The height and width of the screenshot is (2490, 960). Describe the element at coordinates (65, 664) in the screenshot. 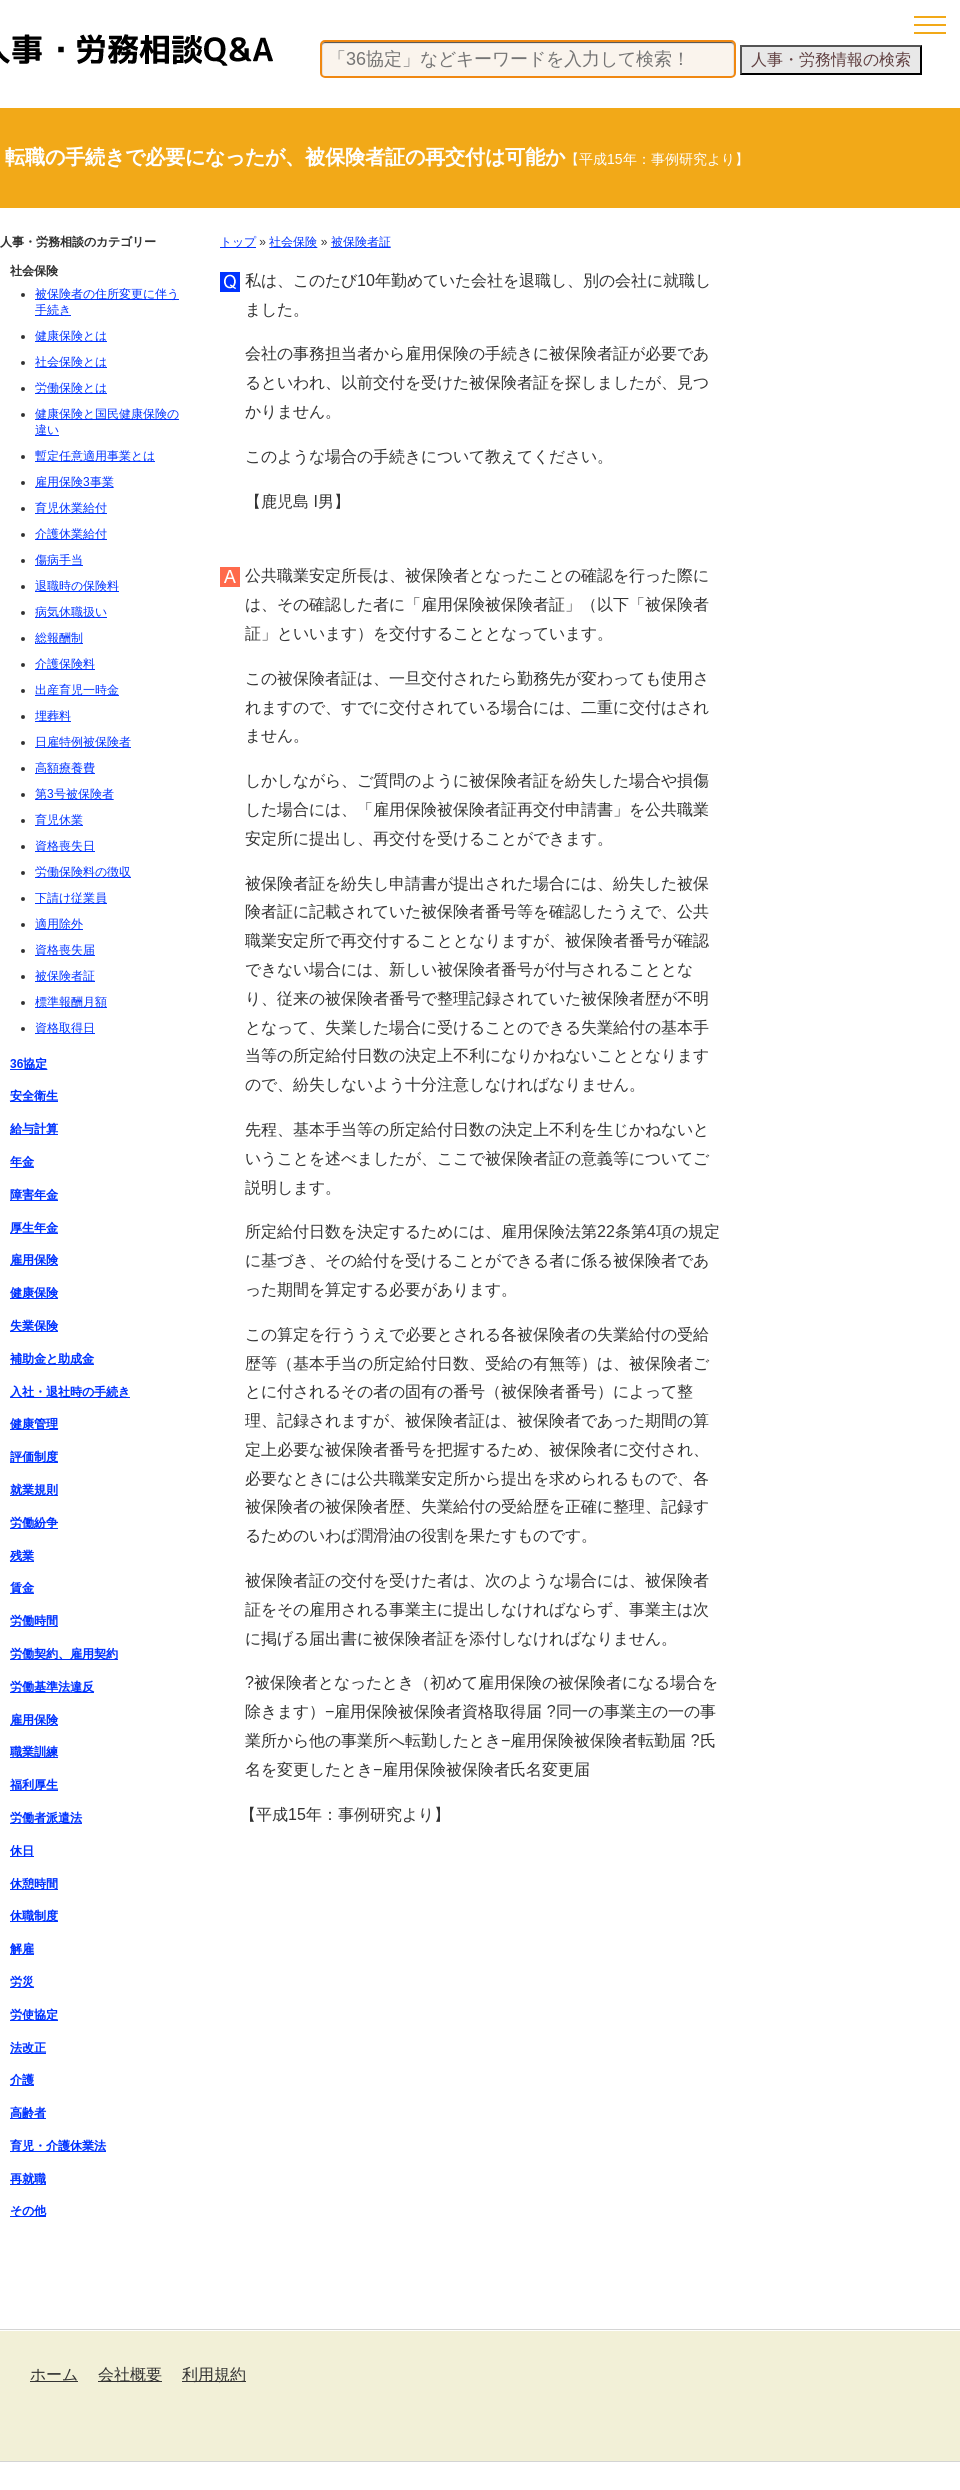

I see `介護保険料` at that location.